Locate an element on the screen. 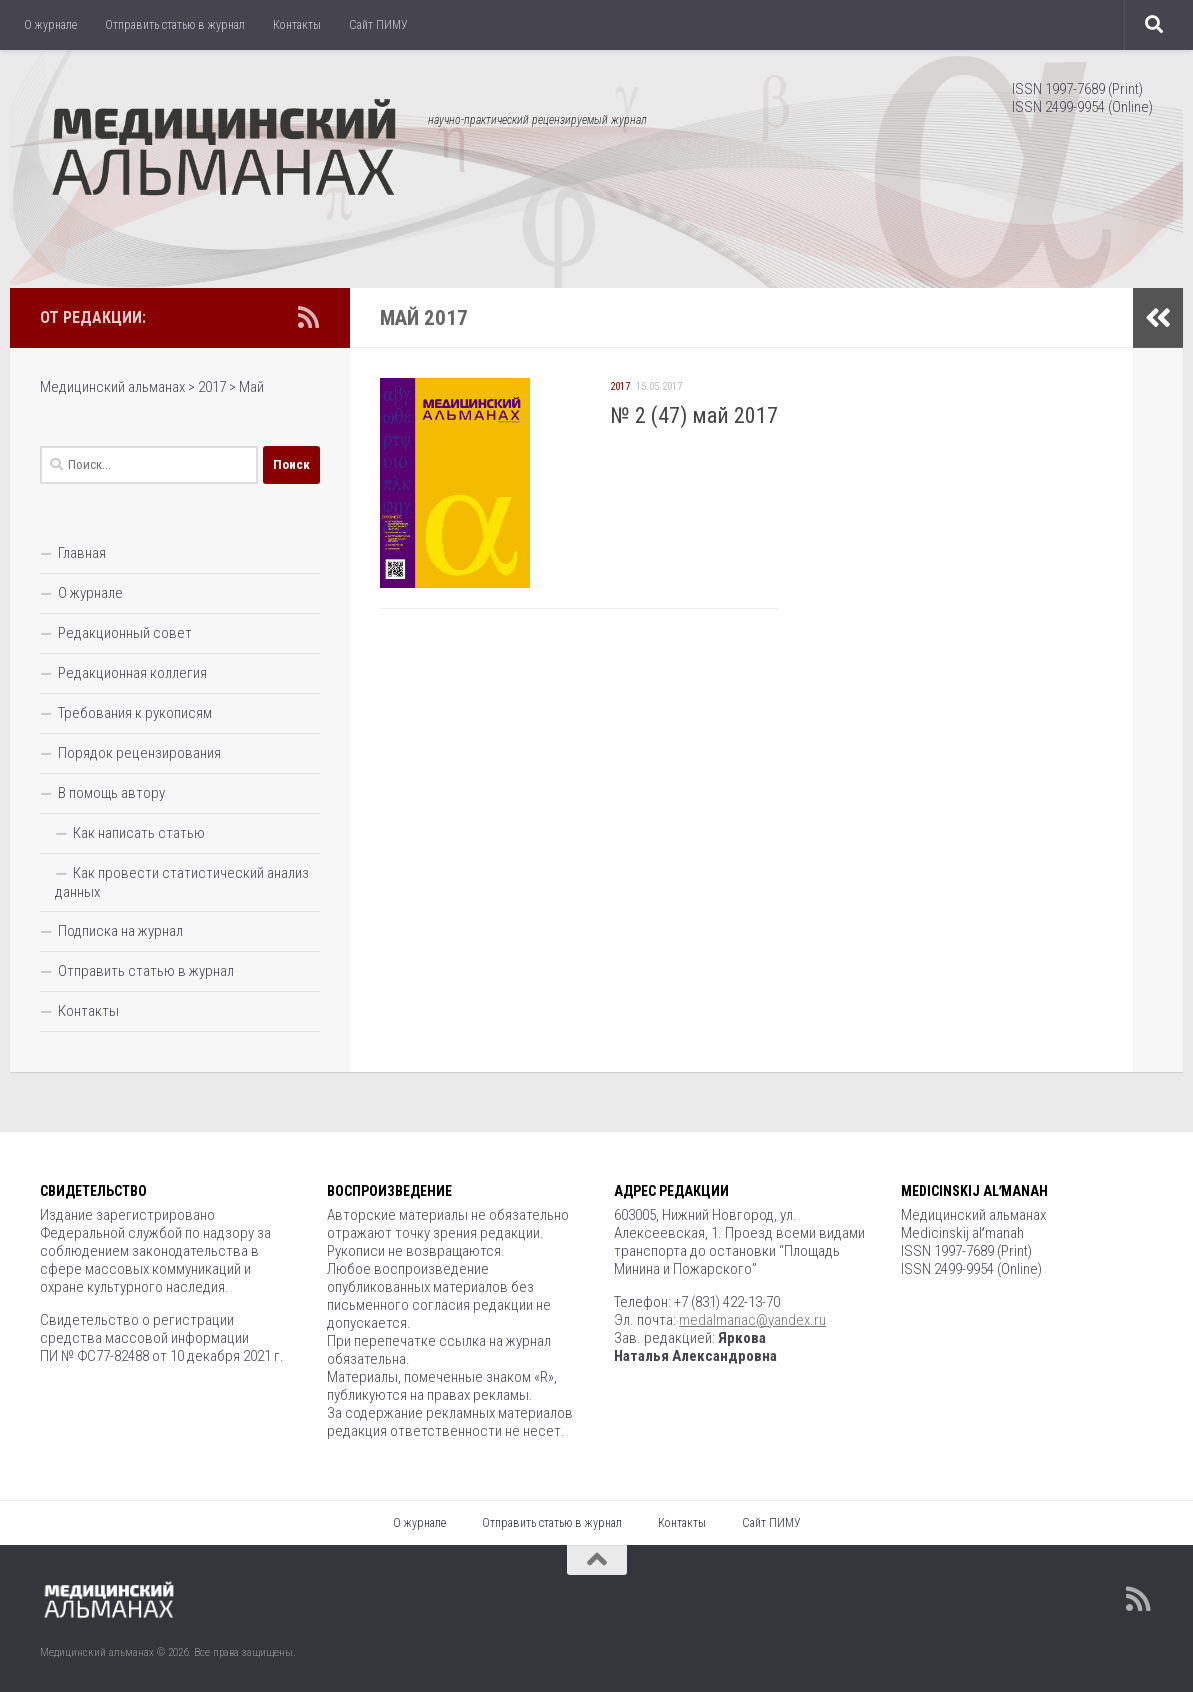  [Подпишитесь на нас в Rss] is located at coordinates (308, 317).